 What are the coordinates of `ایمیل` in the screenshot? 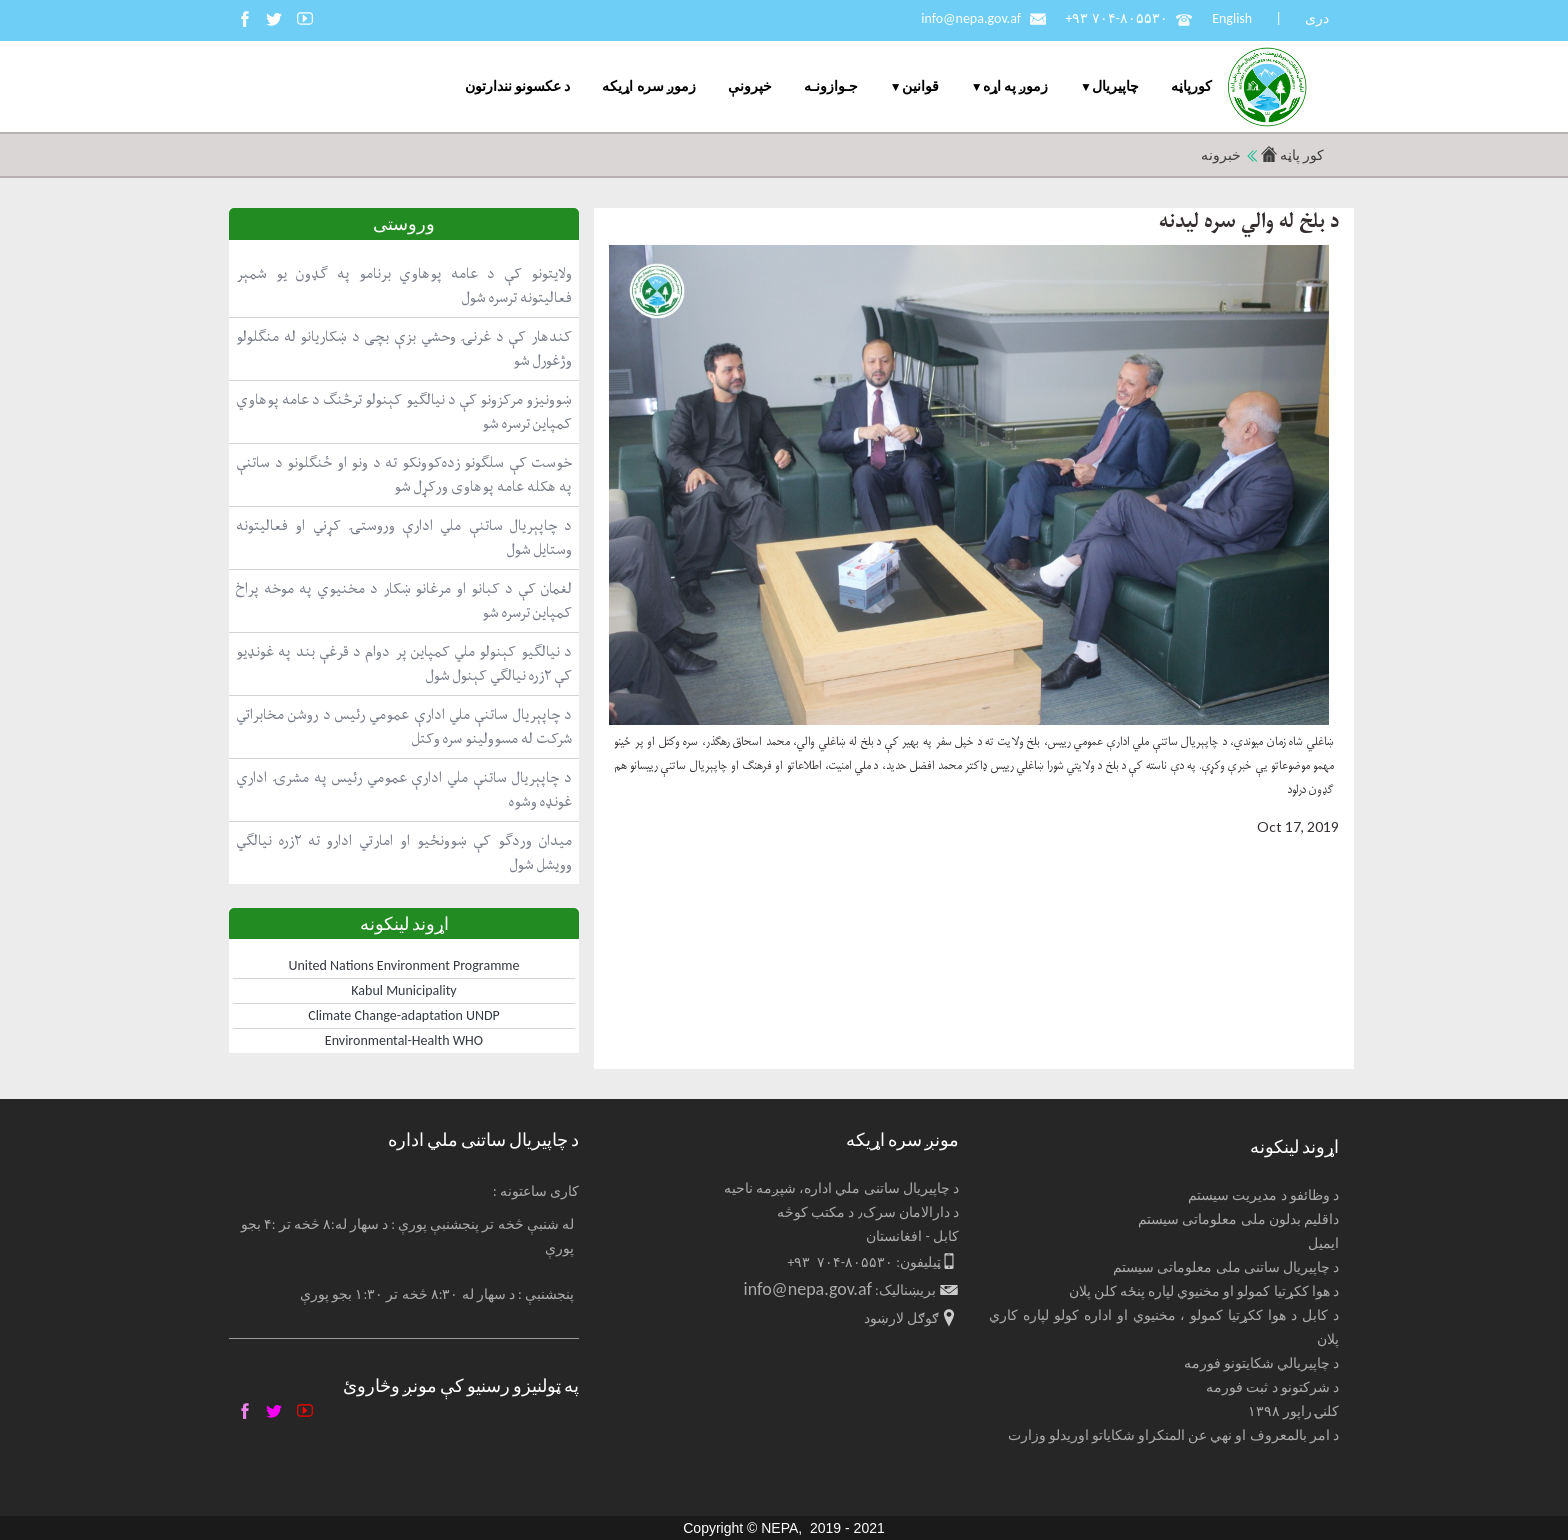 It's located at (1323, 1243).